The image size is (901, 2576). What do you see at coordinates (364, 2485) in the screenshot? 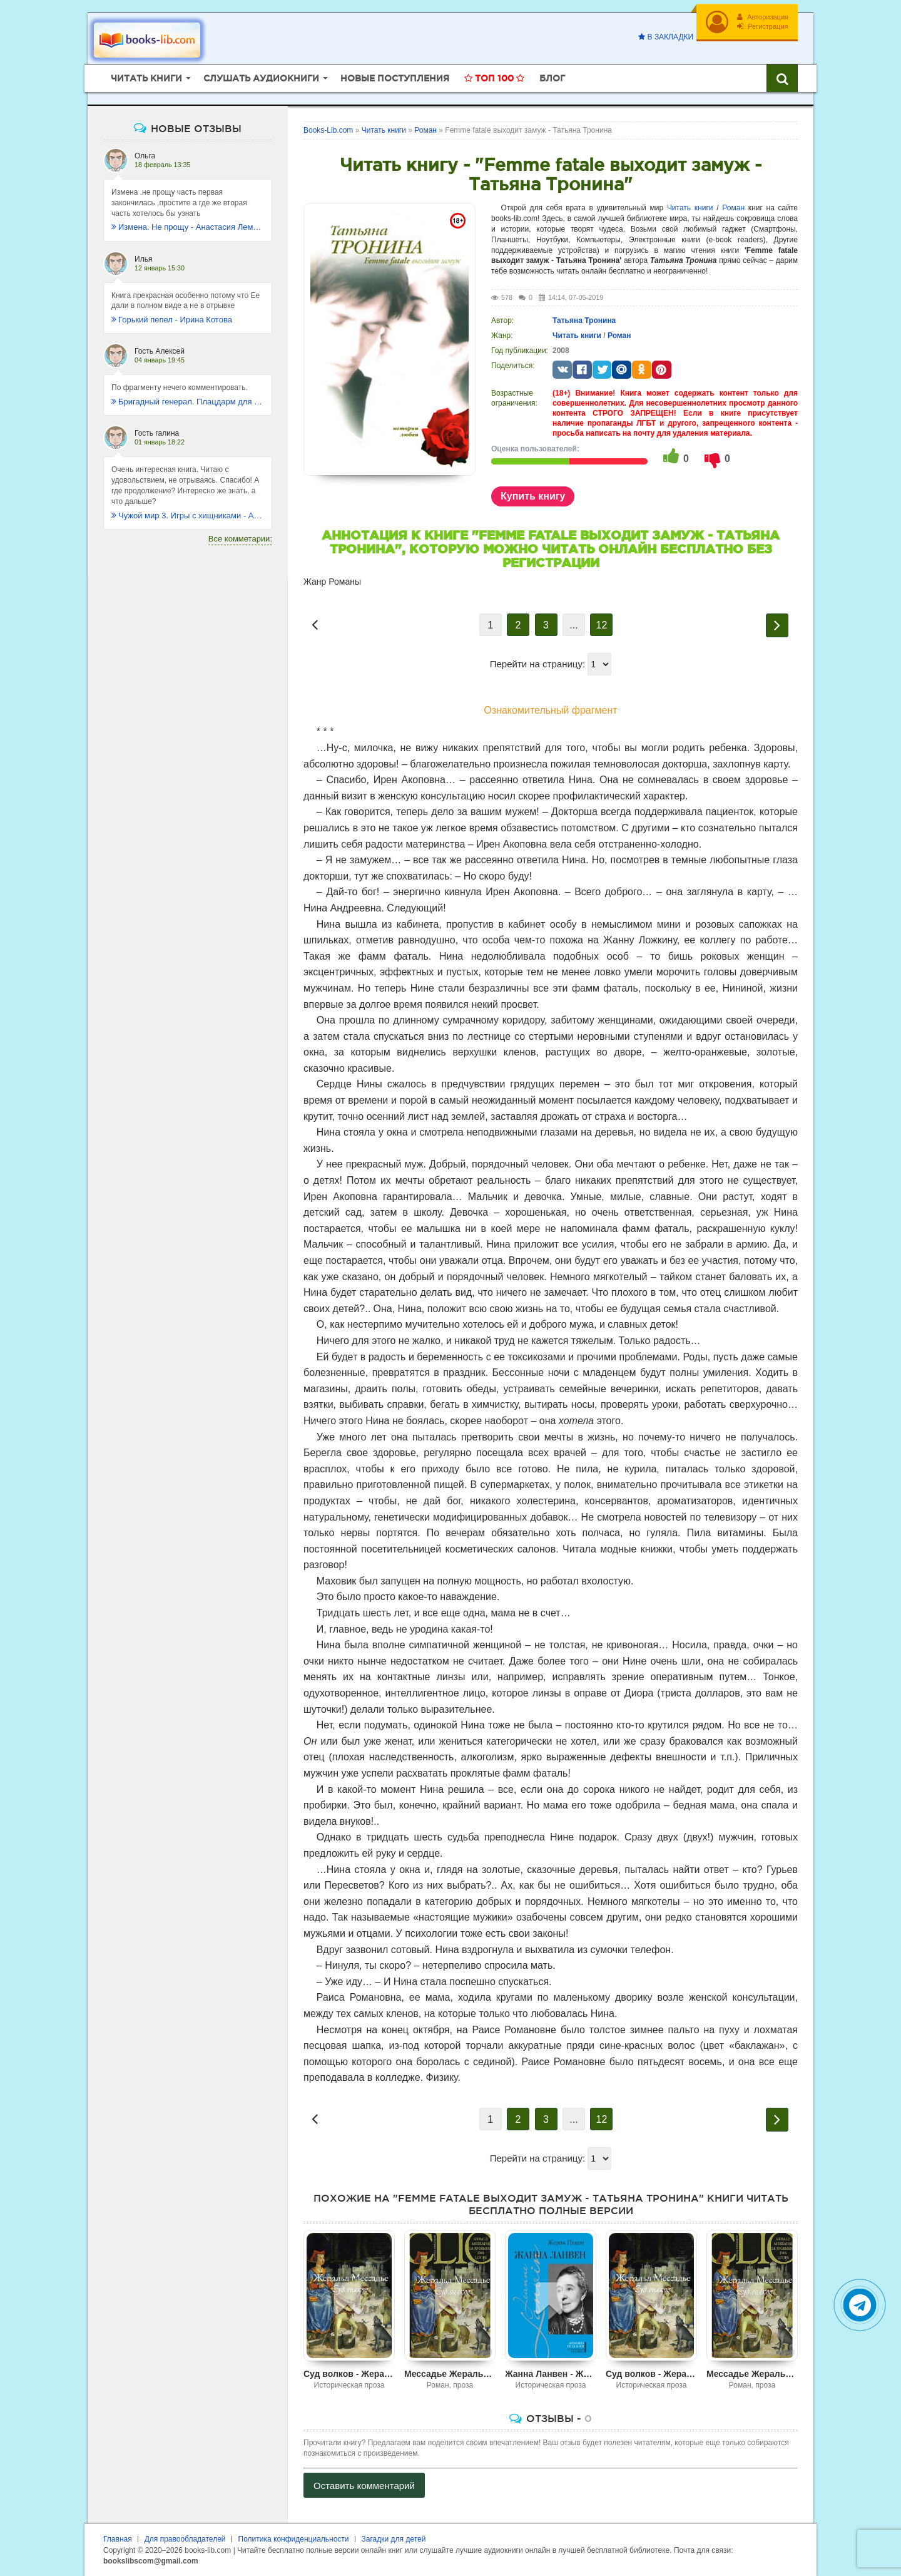
I see `Оставить комментарий` at bounding box center [364, 2485].